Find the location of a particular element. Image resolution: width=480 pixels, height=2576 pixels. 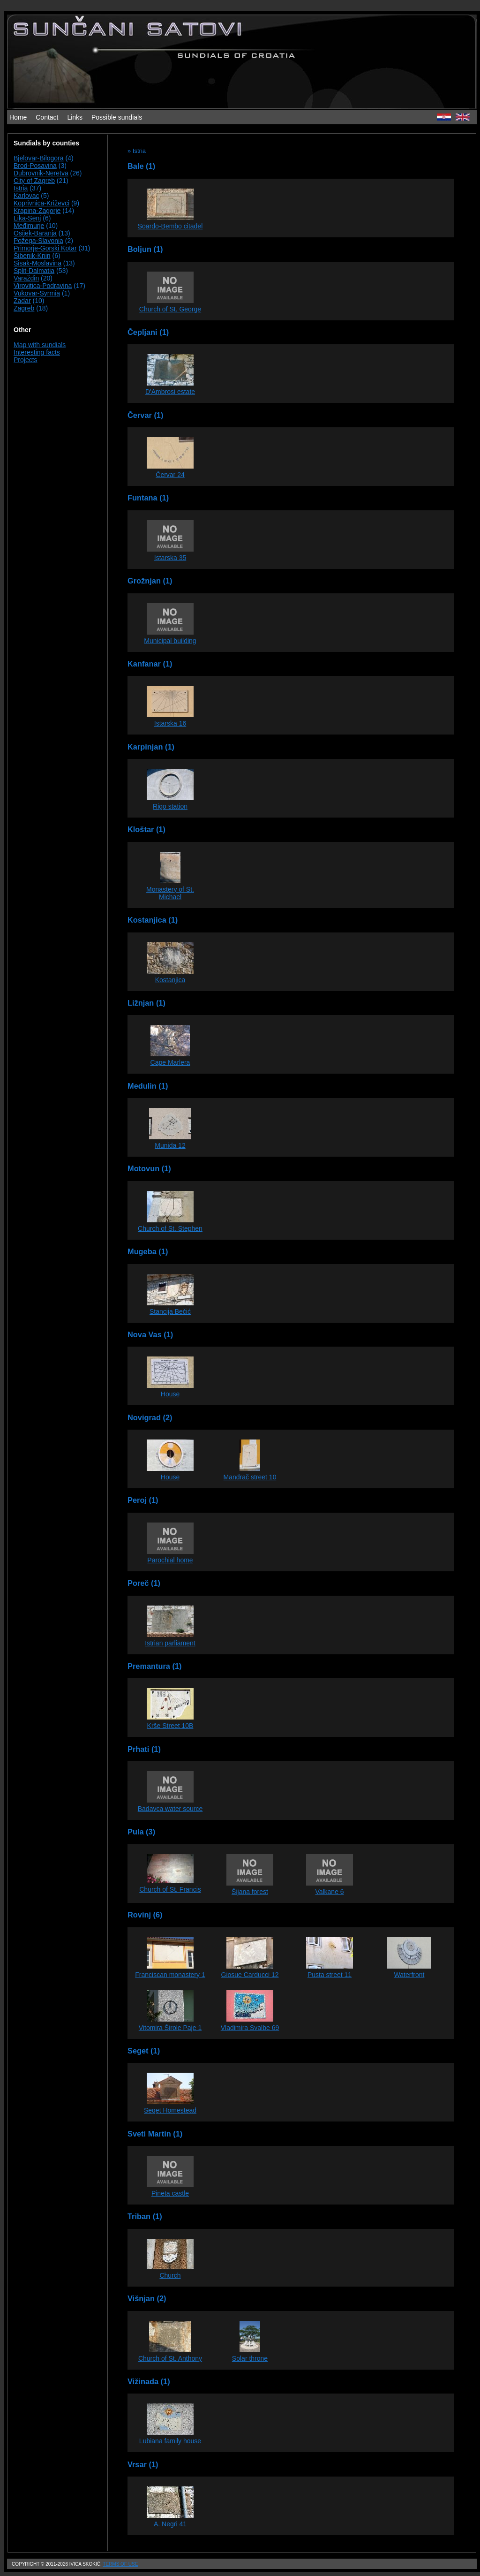

Požega-Slavonia is located at coordinates (38, 240).